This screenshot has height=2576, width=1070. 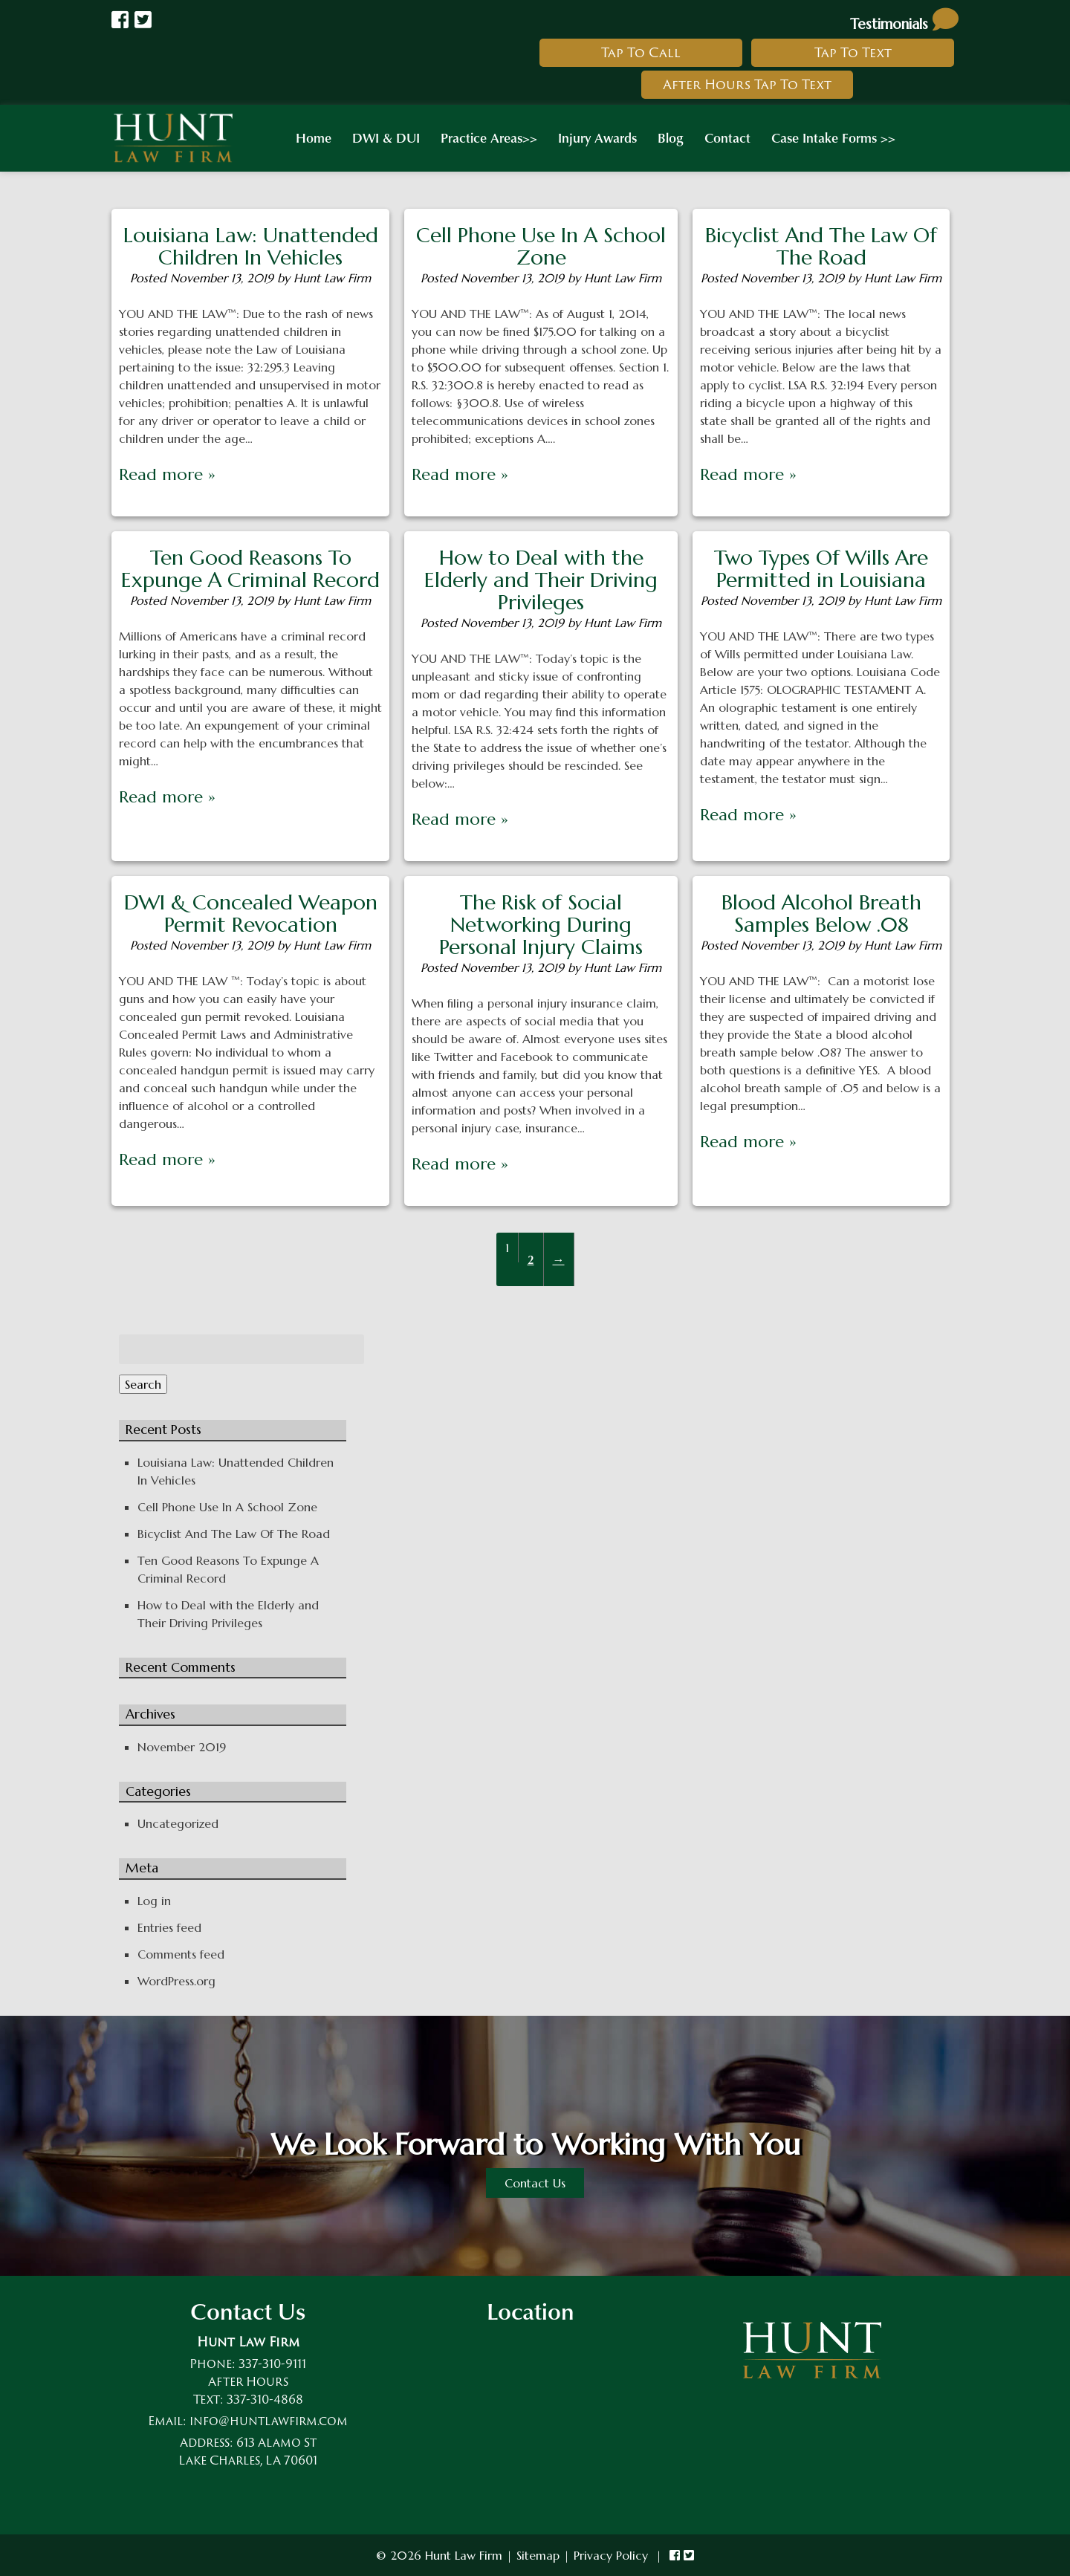 I want to click on 337-310-4868, so click(x=265, y=2399).